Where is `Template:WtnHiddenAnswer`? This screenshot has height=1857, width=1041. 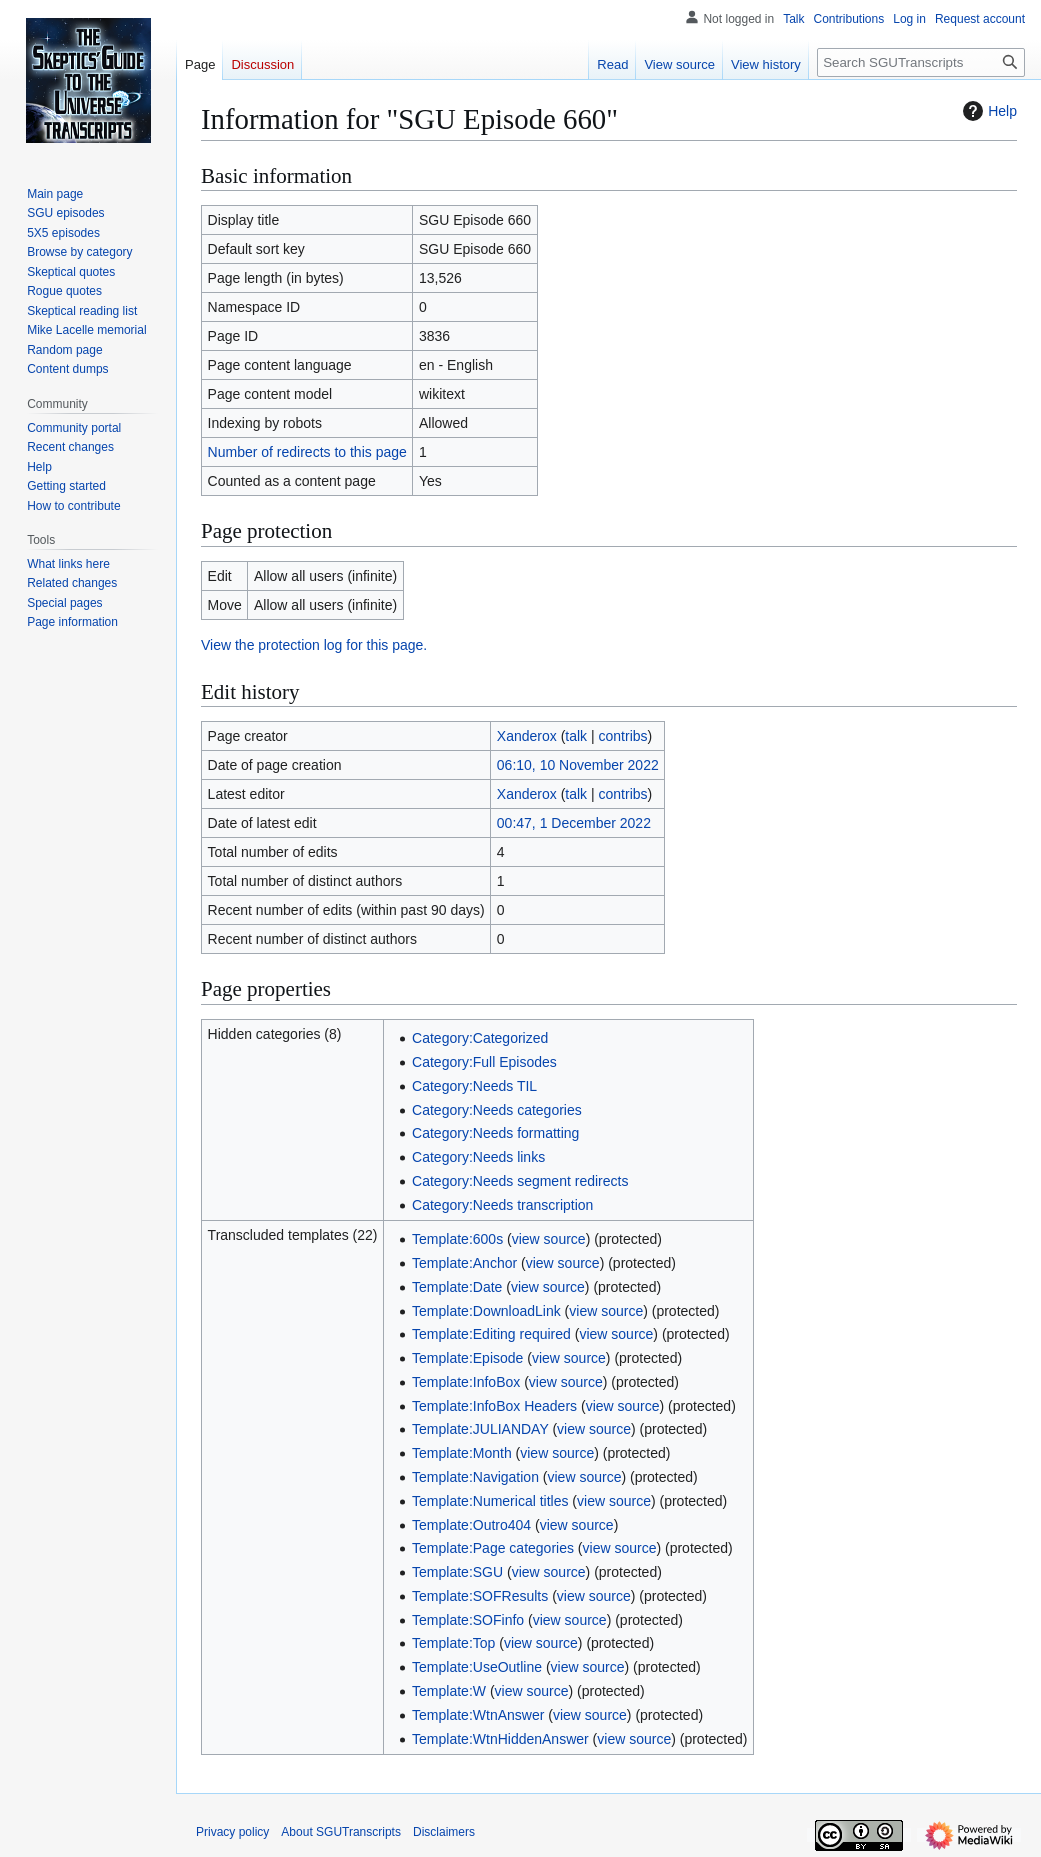 Template:WtnHiddenAnswer is located at coordinates (500, 1739).